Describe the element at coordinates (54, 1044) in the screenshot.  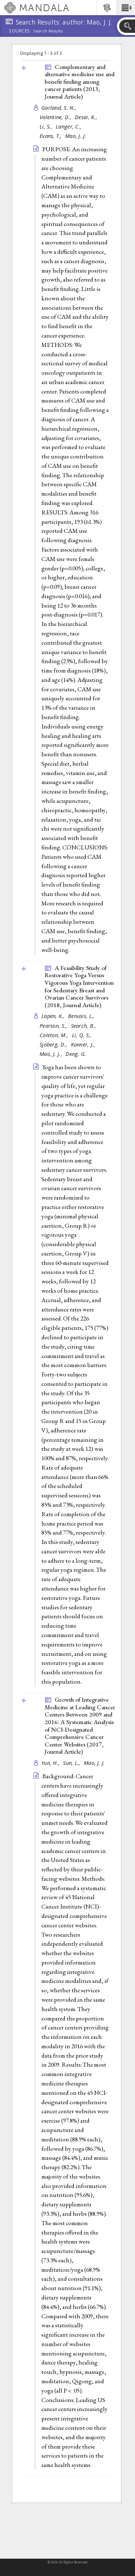
I see `Sjoberg, D.,` at that location.